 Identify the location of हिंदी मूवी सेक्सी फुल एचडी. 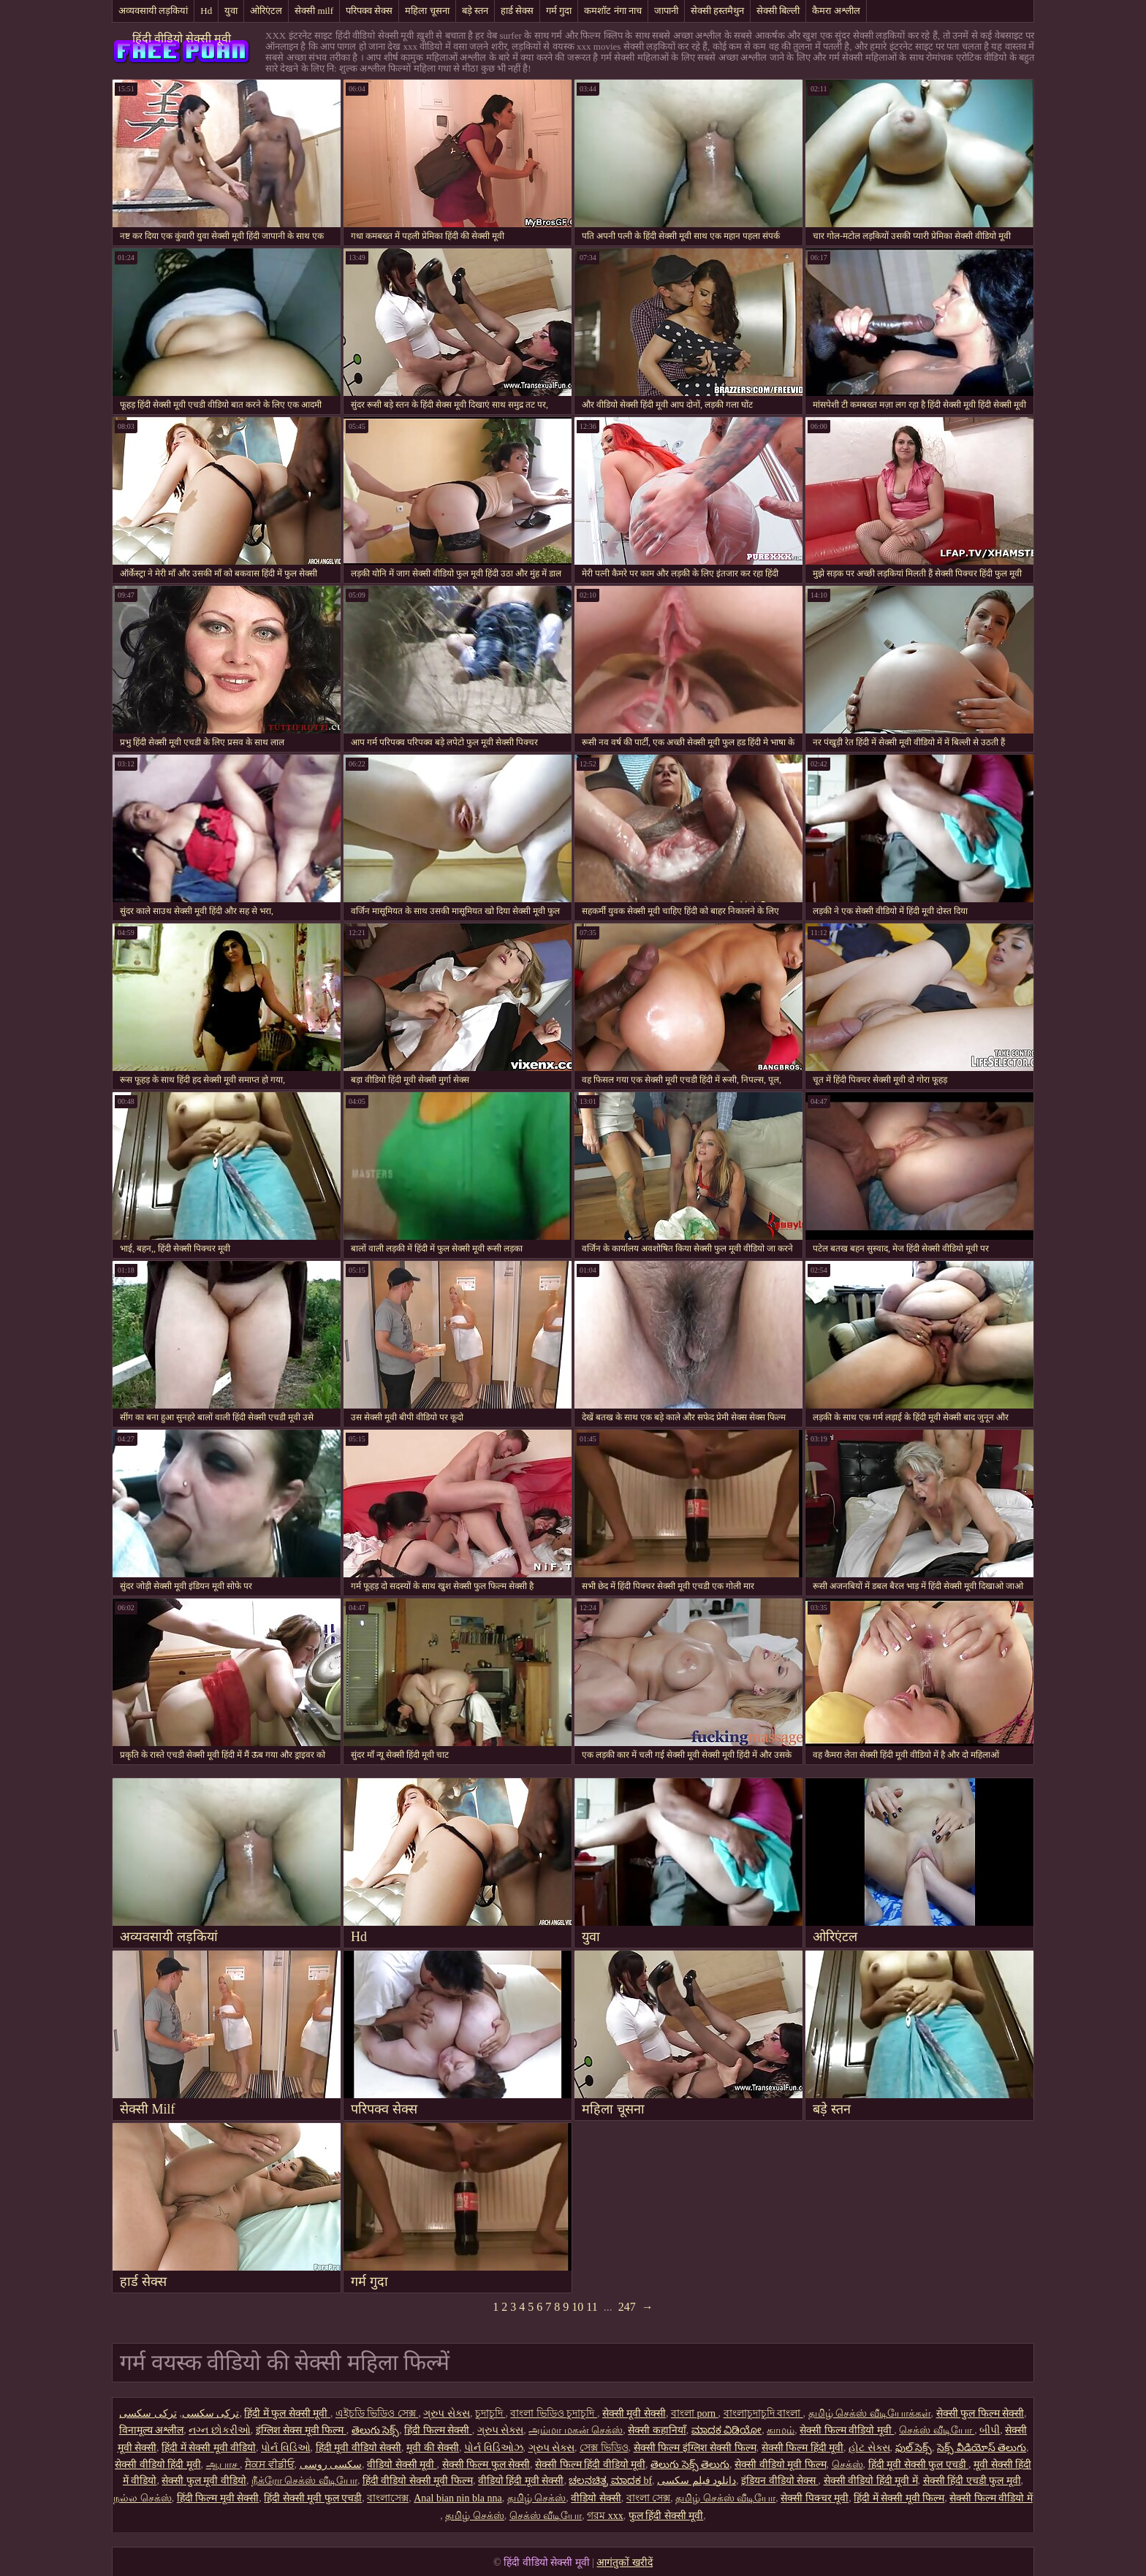
(918, 2464).